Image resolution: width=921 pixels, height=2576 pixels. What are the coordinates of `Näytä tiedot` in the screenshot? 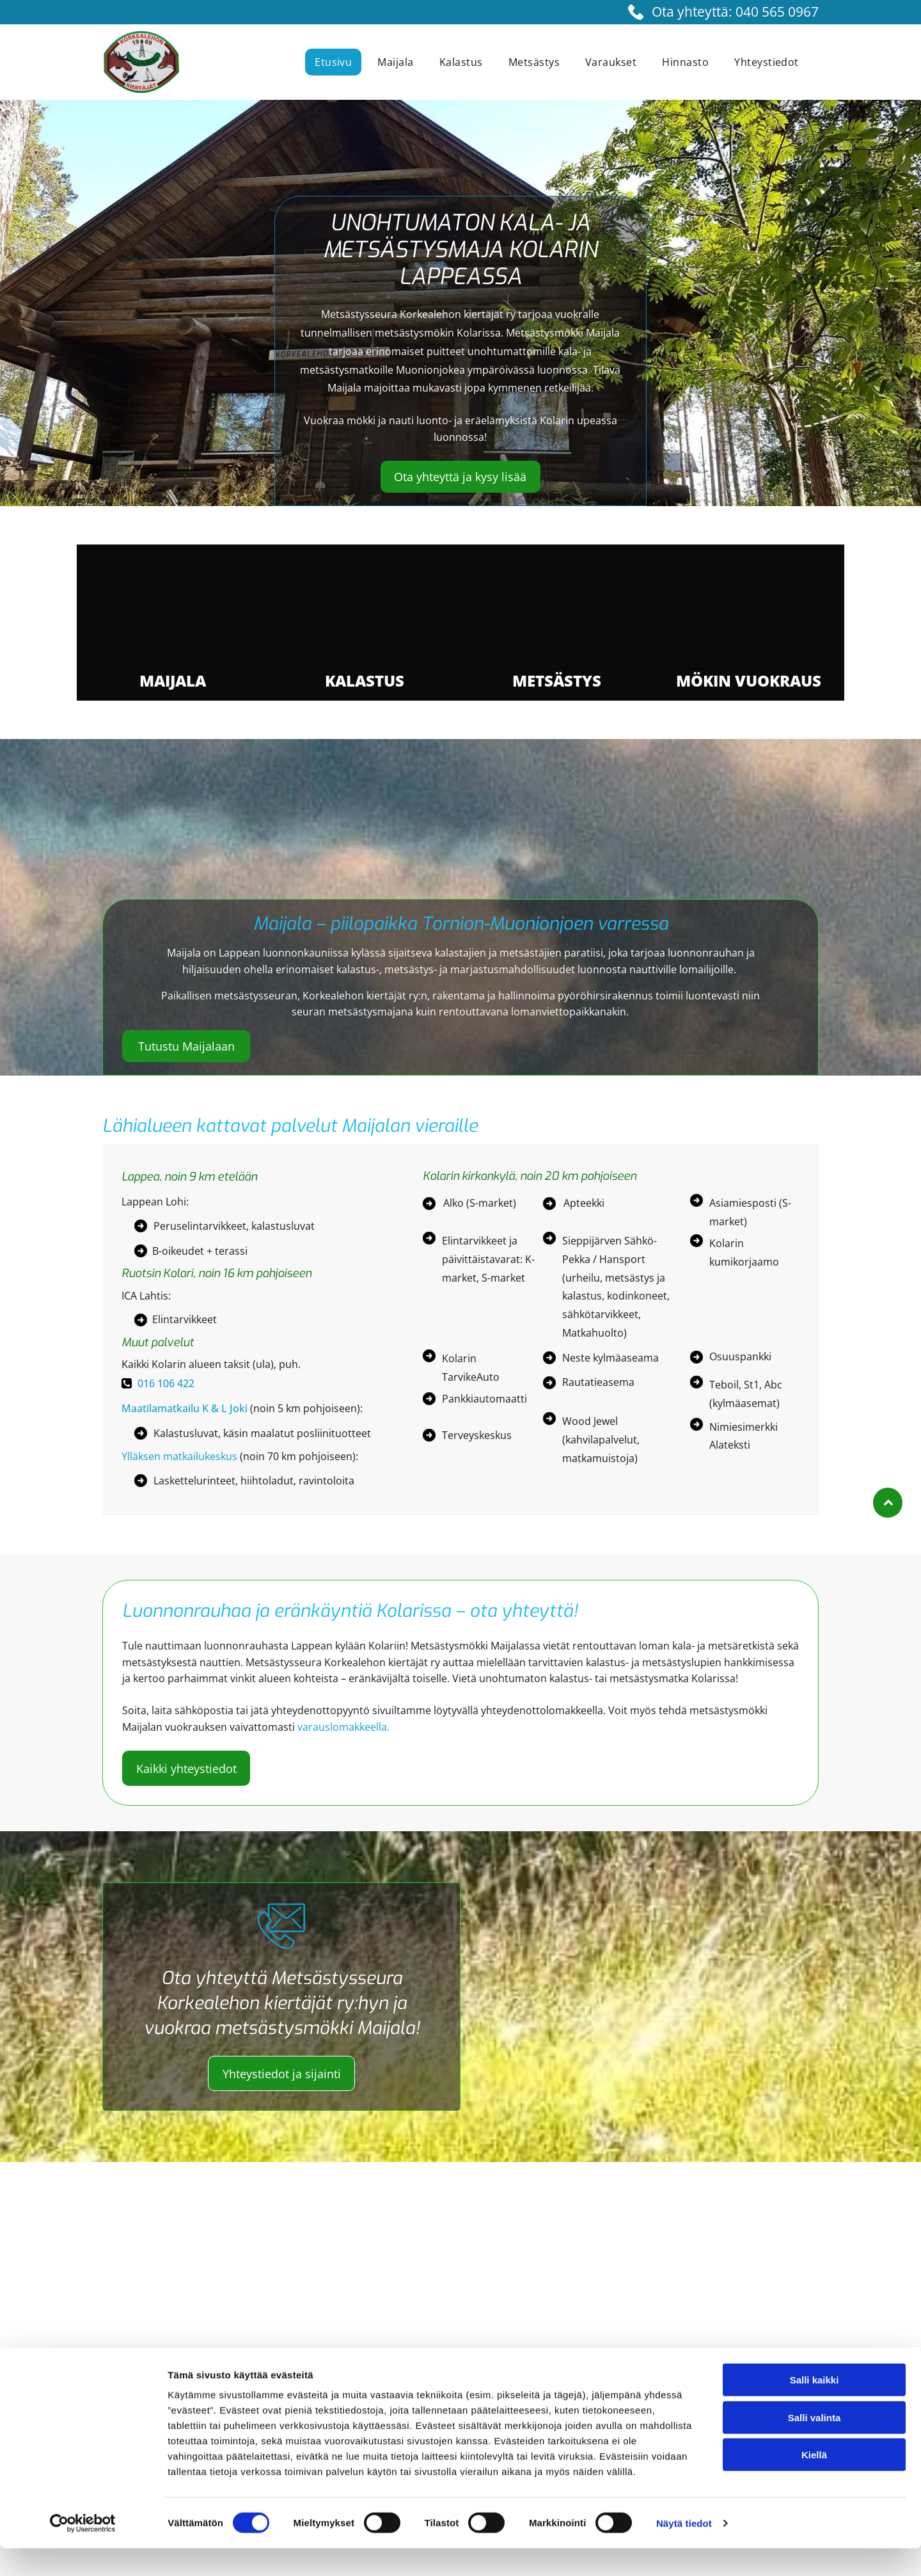 It's located at (684, 2550).